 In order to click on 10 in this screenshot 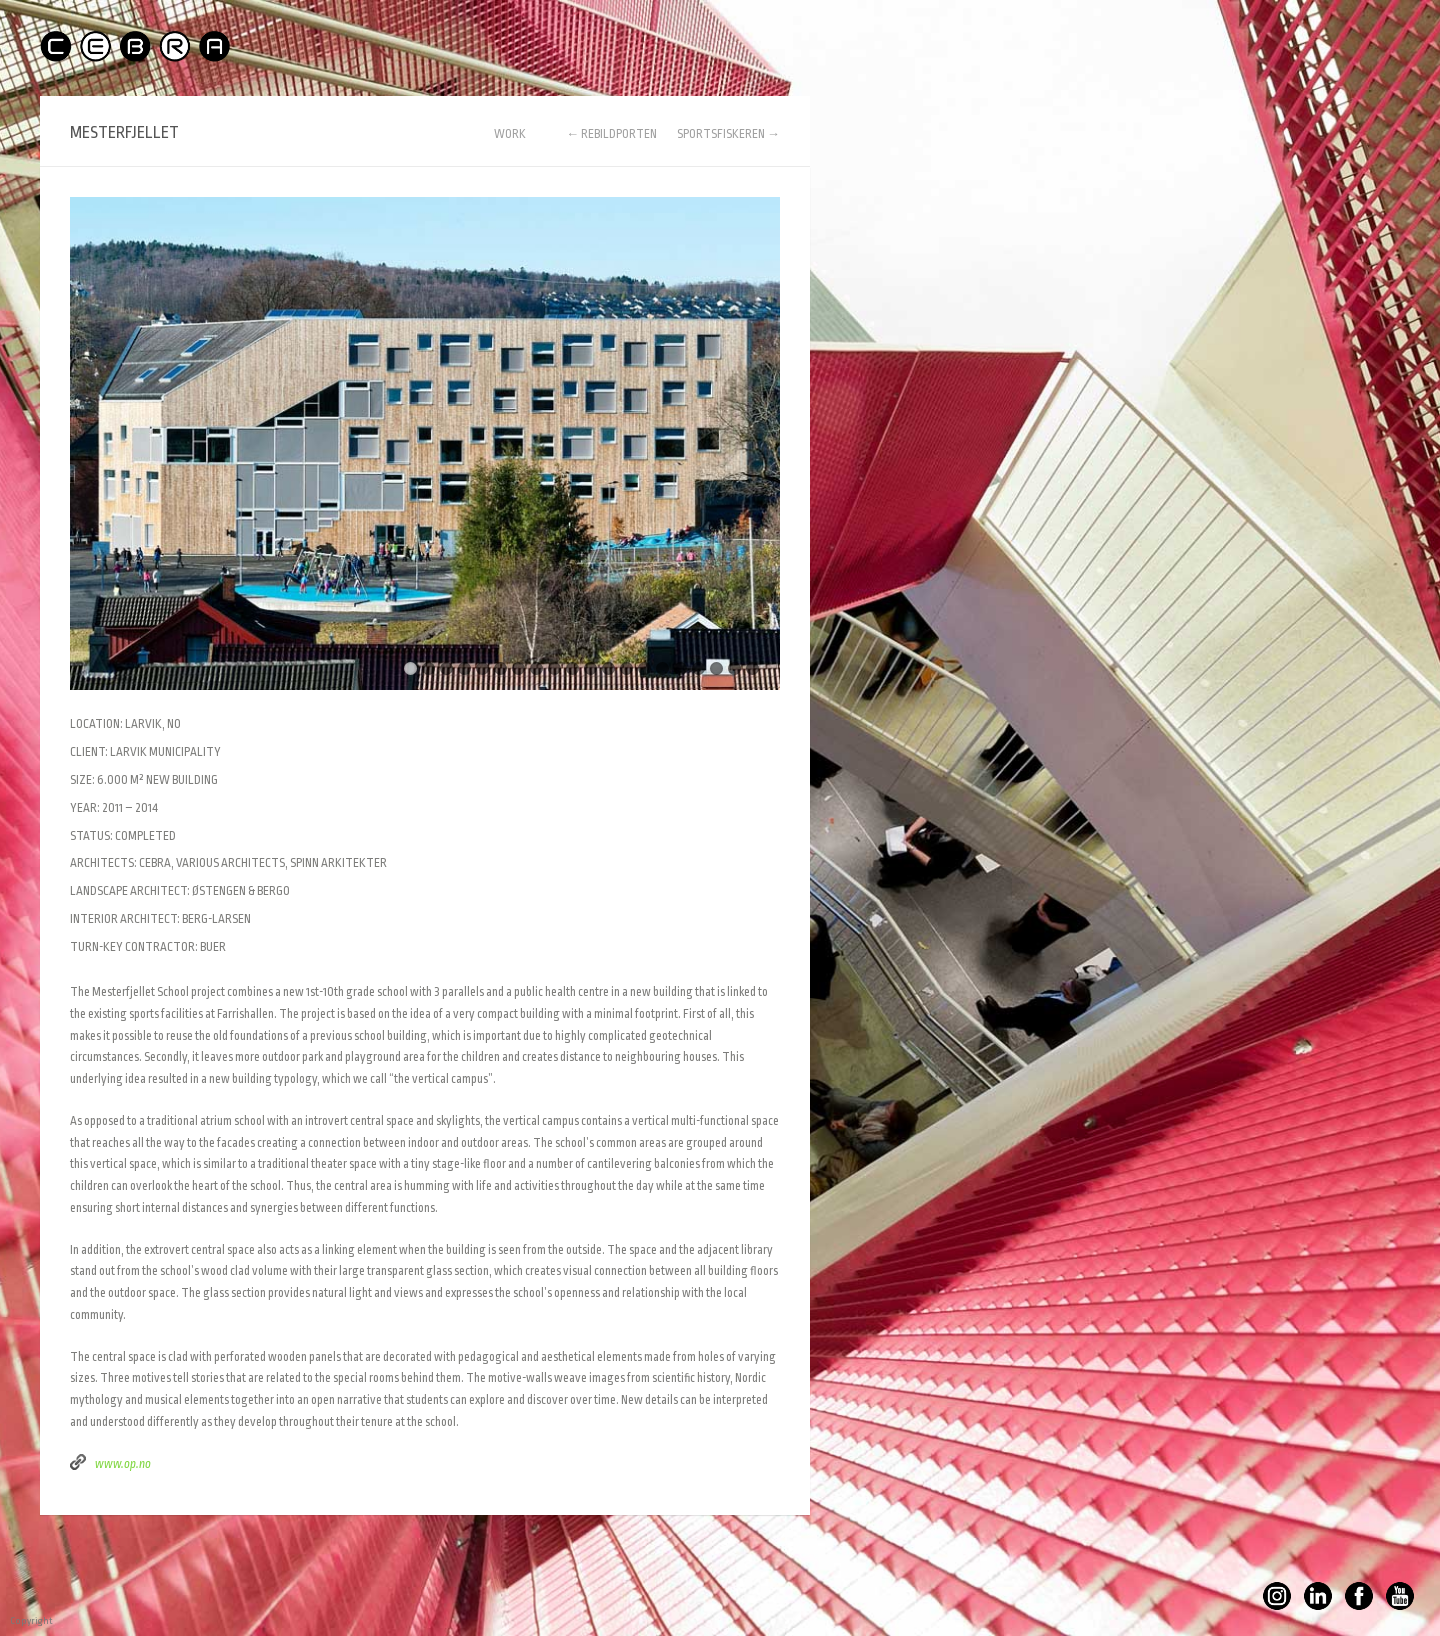, I will do `click(572, 668)`.